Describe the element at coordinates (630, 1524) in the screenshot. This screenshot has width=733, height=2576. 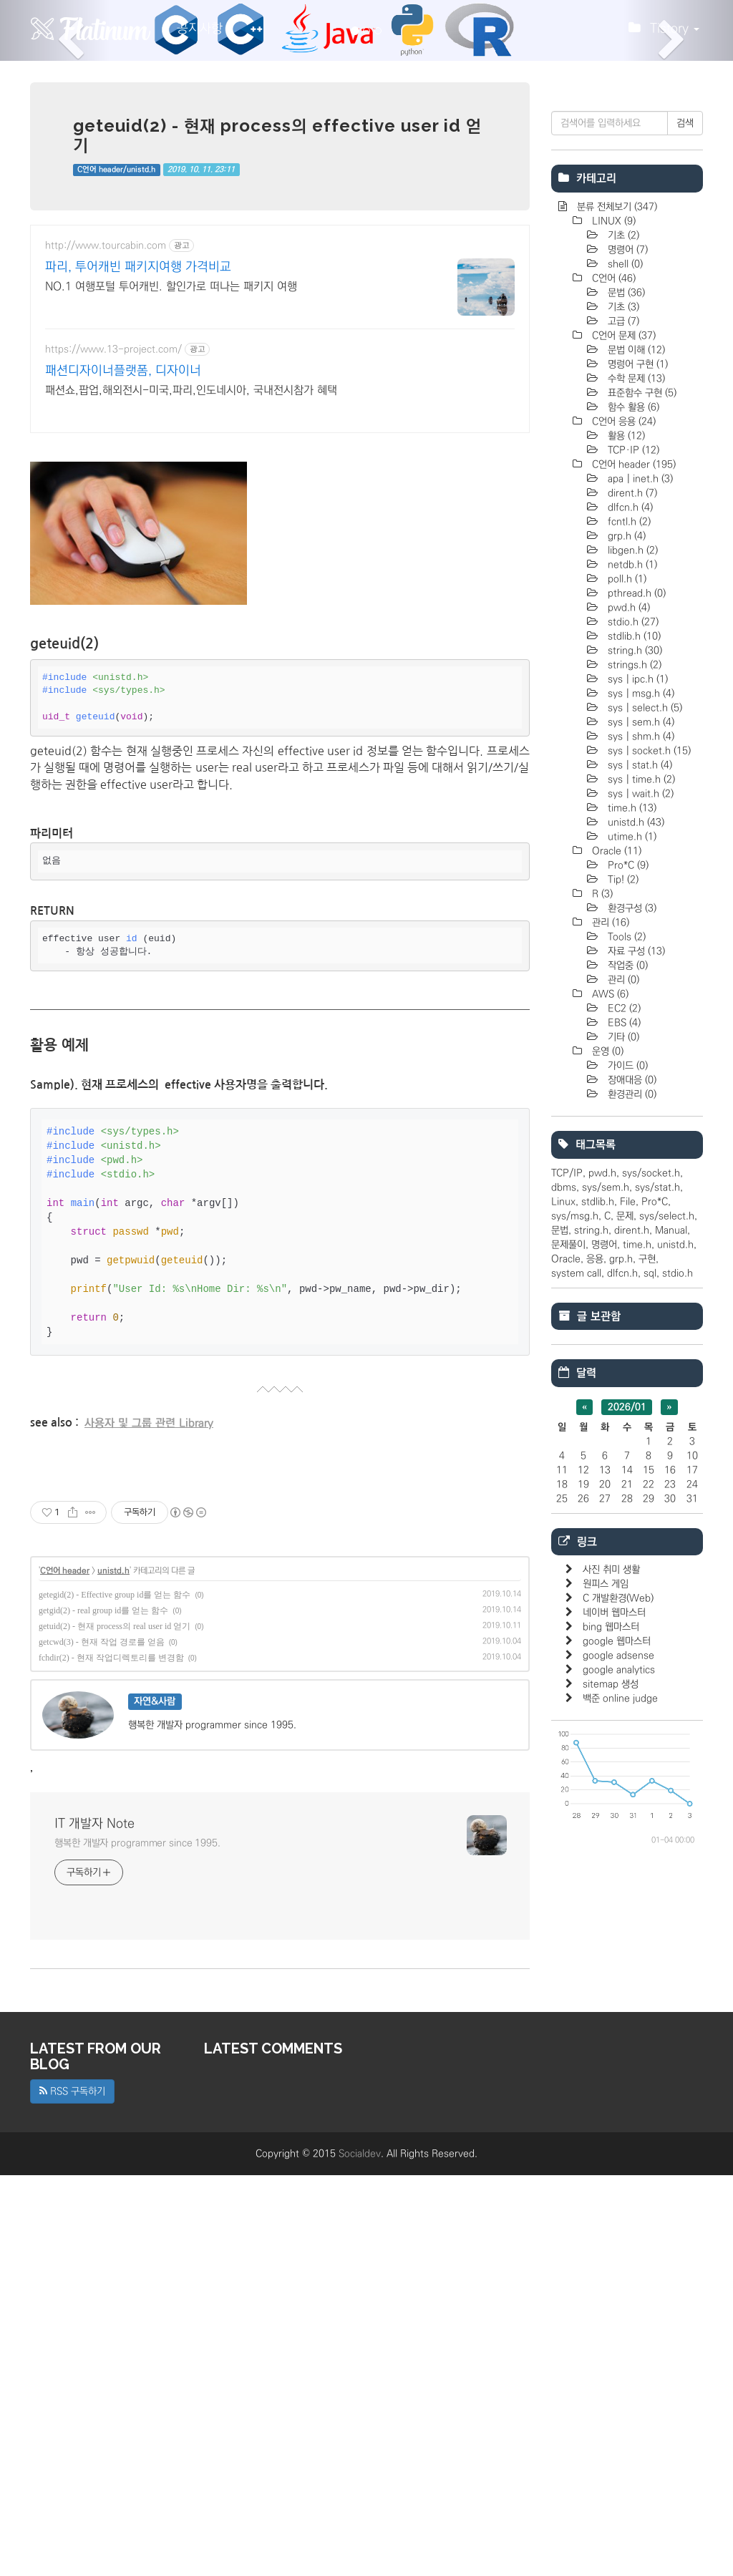
I see `환경관리` at that location.